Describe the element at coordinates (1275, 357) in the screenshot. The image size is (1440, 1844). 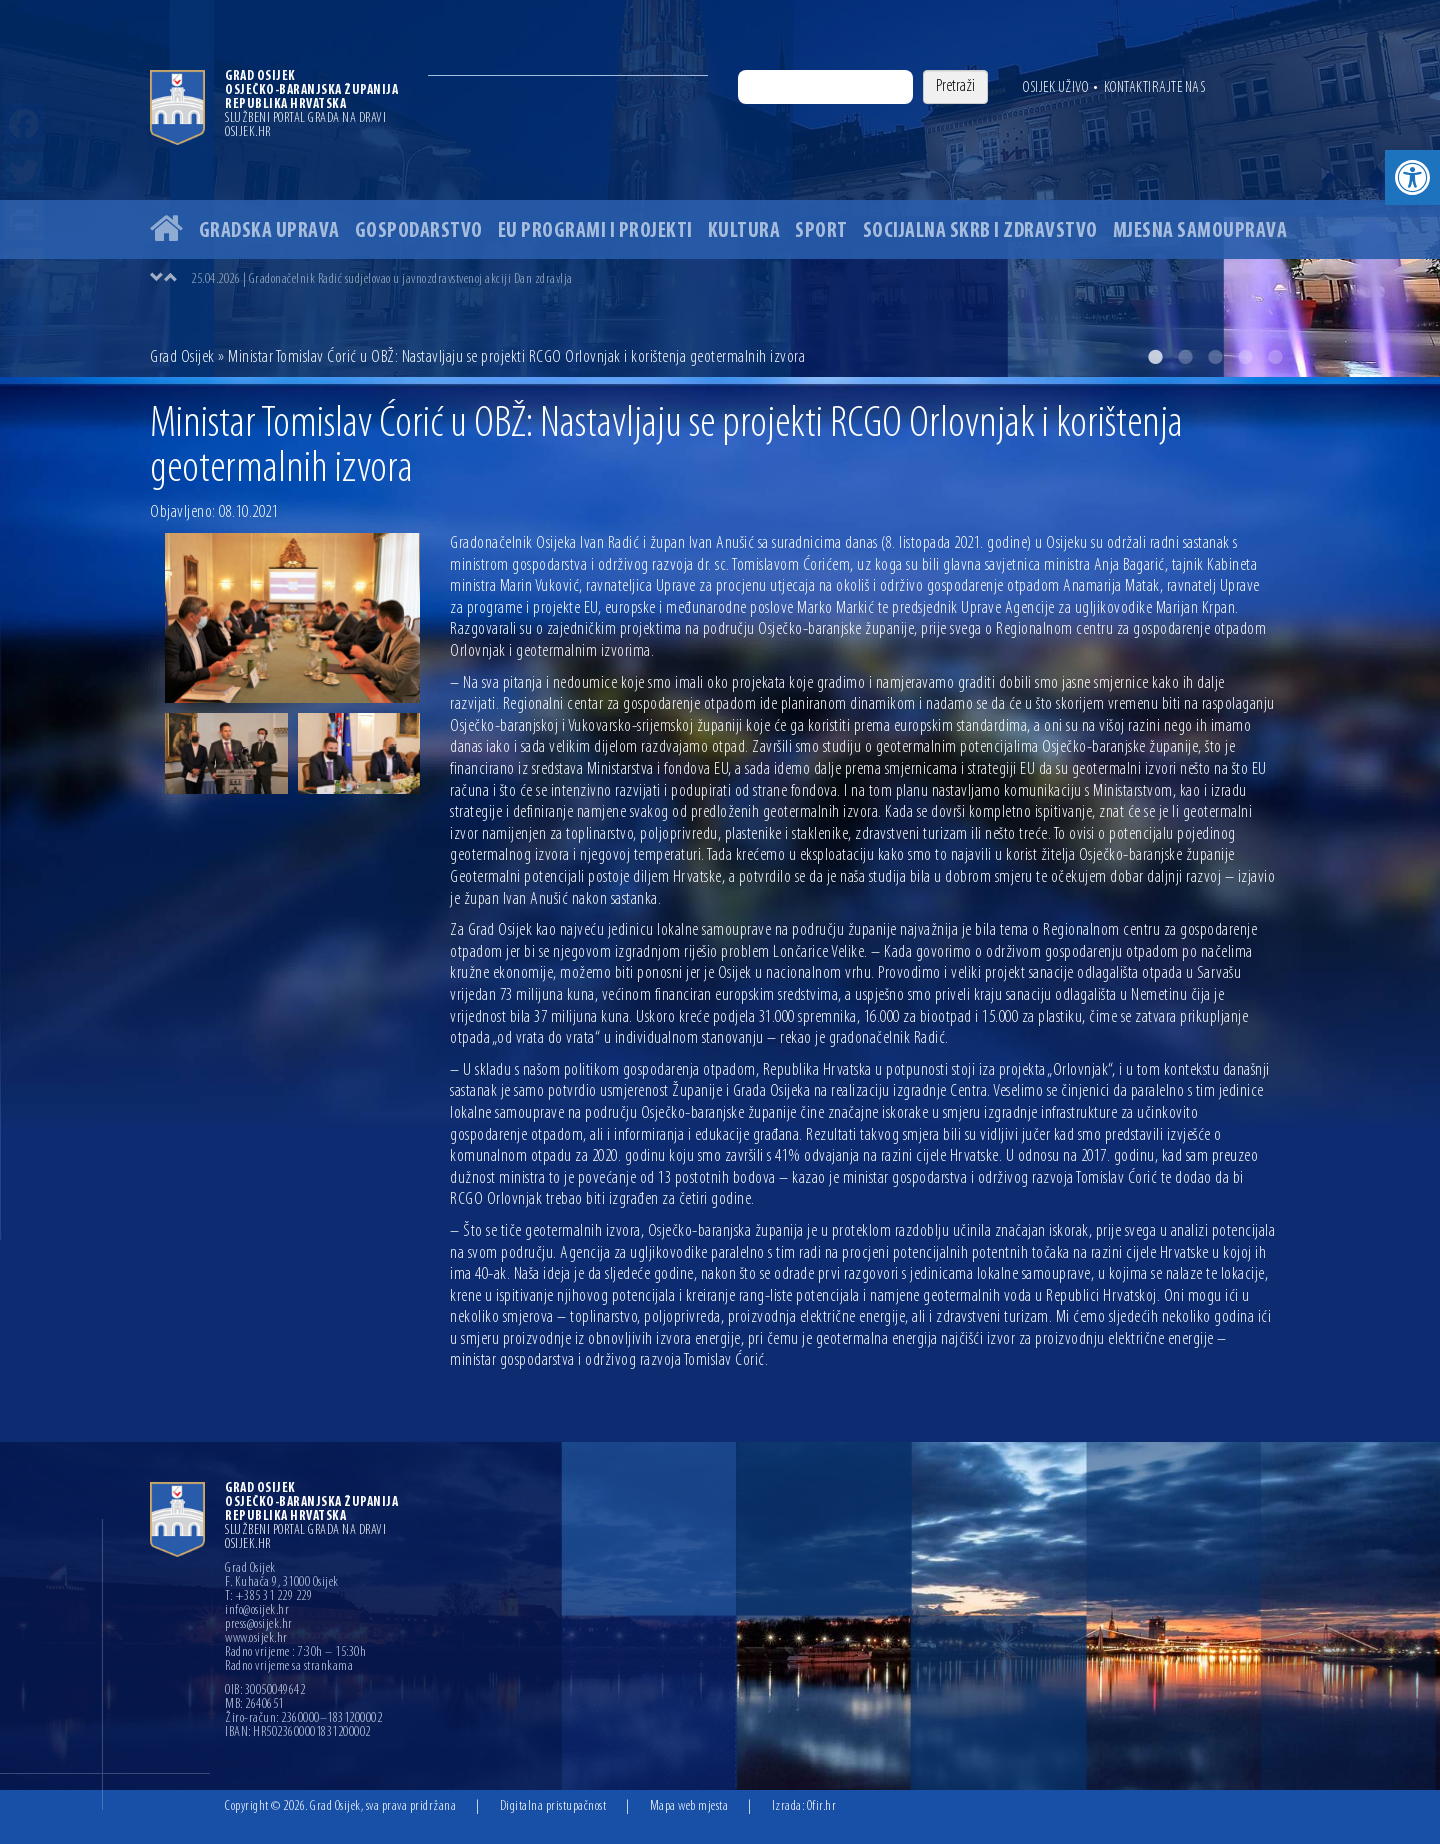
I see `5 [button]` at that location.